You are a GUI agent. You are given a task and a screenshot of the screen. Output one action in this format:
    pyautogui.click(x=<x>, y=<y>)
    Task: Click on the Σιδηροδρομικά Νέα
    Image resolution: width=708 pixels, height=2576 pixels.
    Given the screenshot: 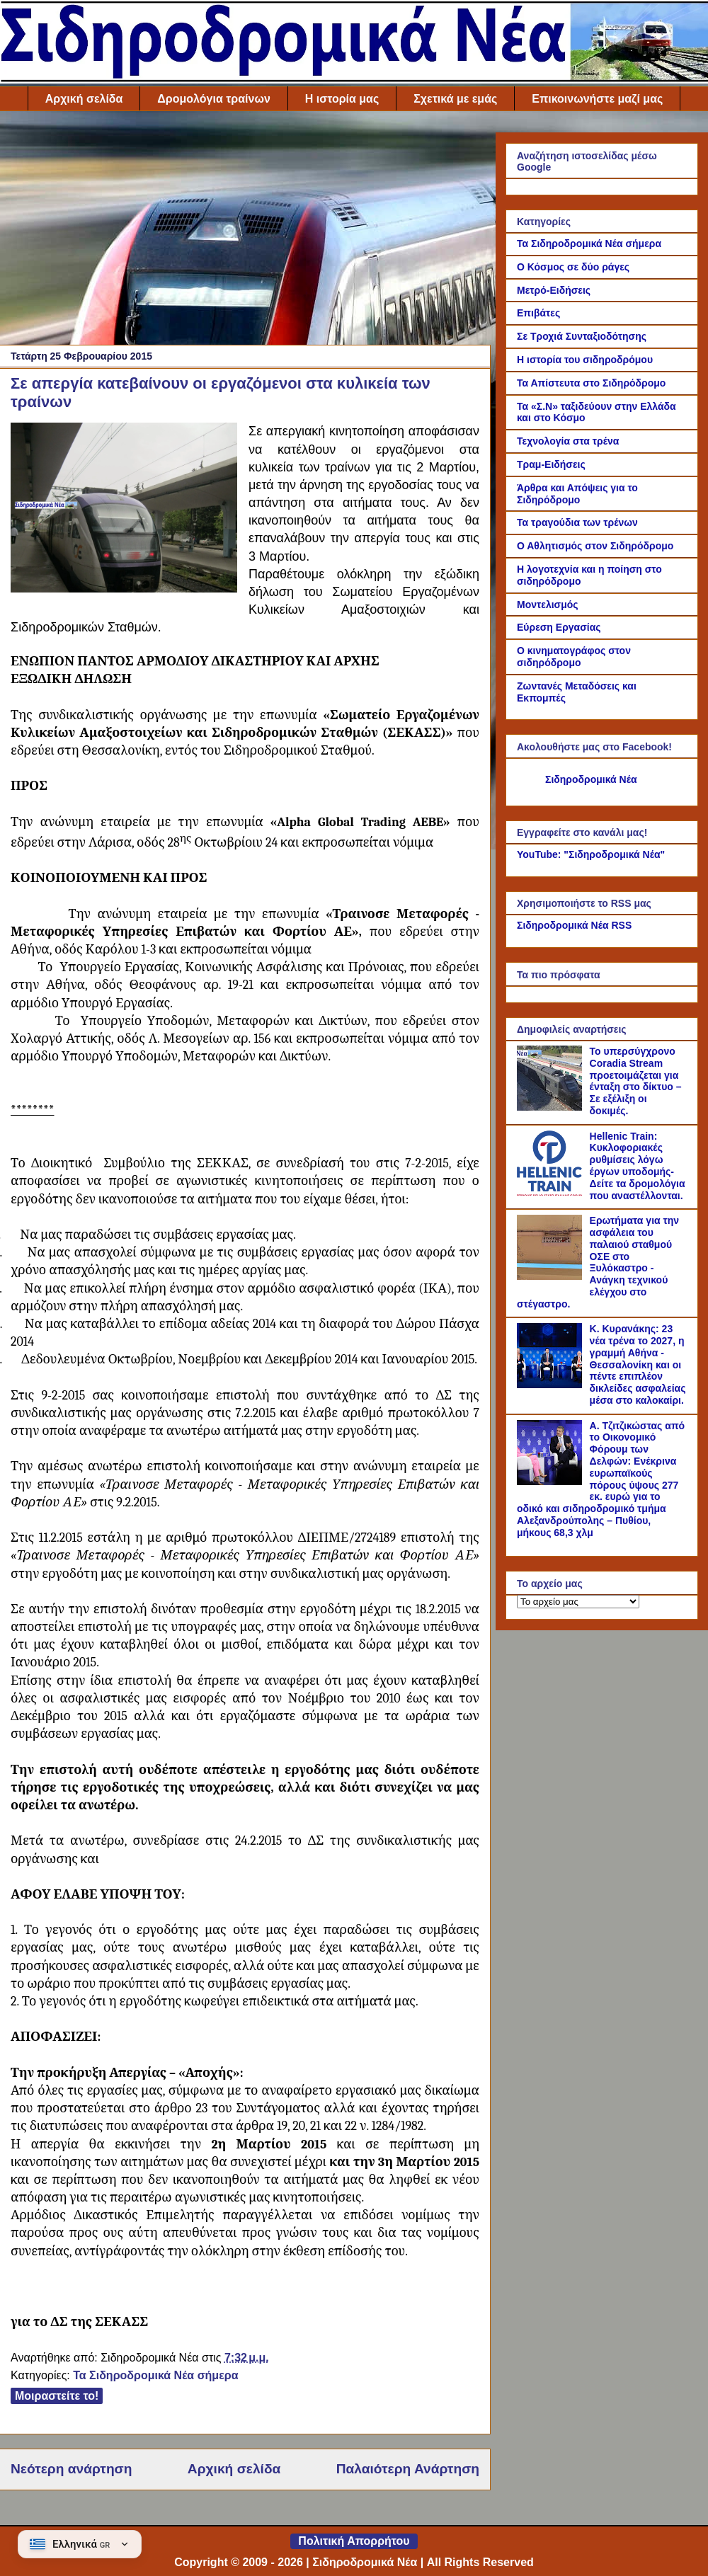 What is the action you would take?
    pyautogui.click(x=591, y=779)
    